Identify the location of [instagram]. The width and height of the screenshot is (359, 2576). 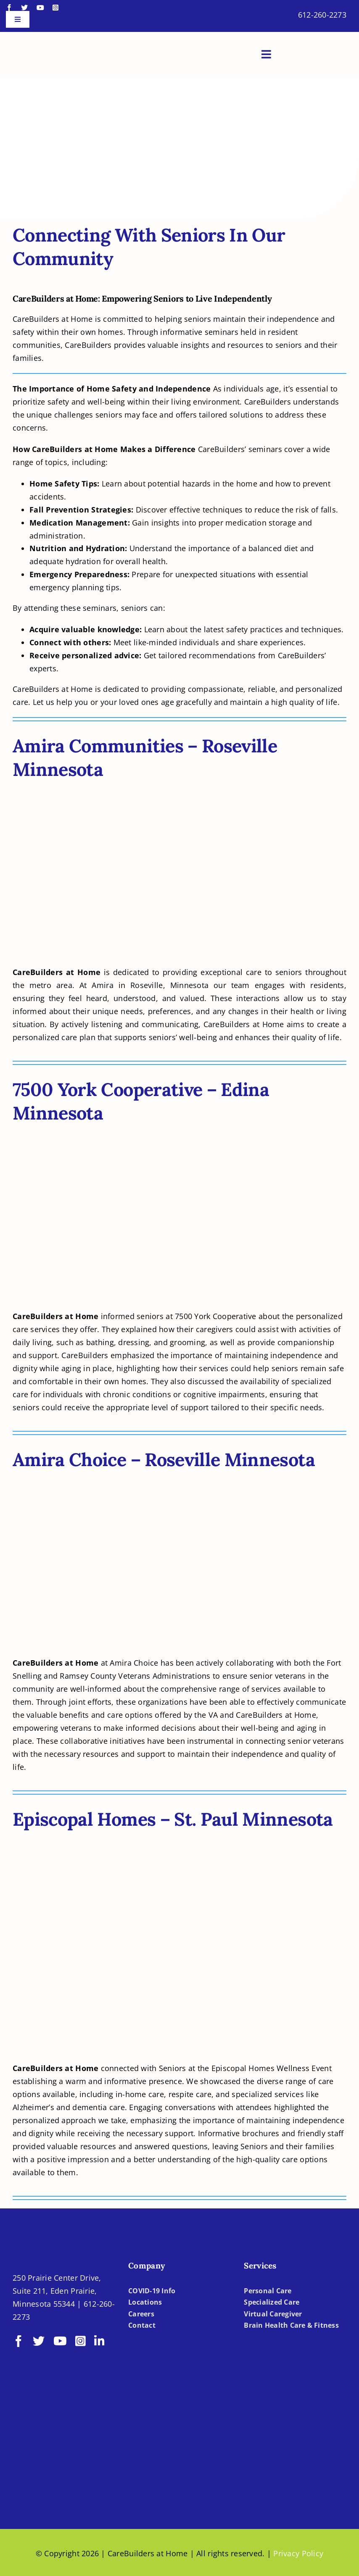
(55, 7).